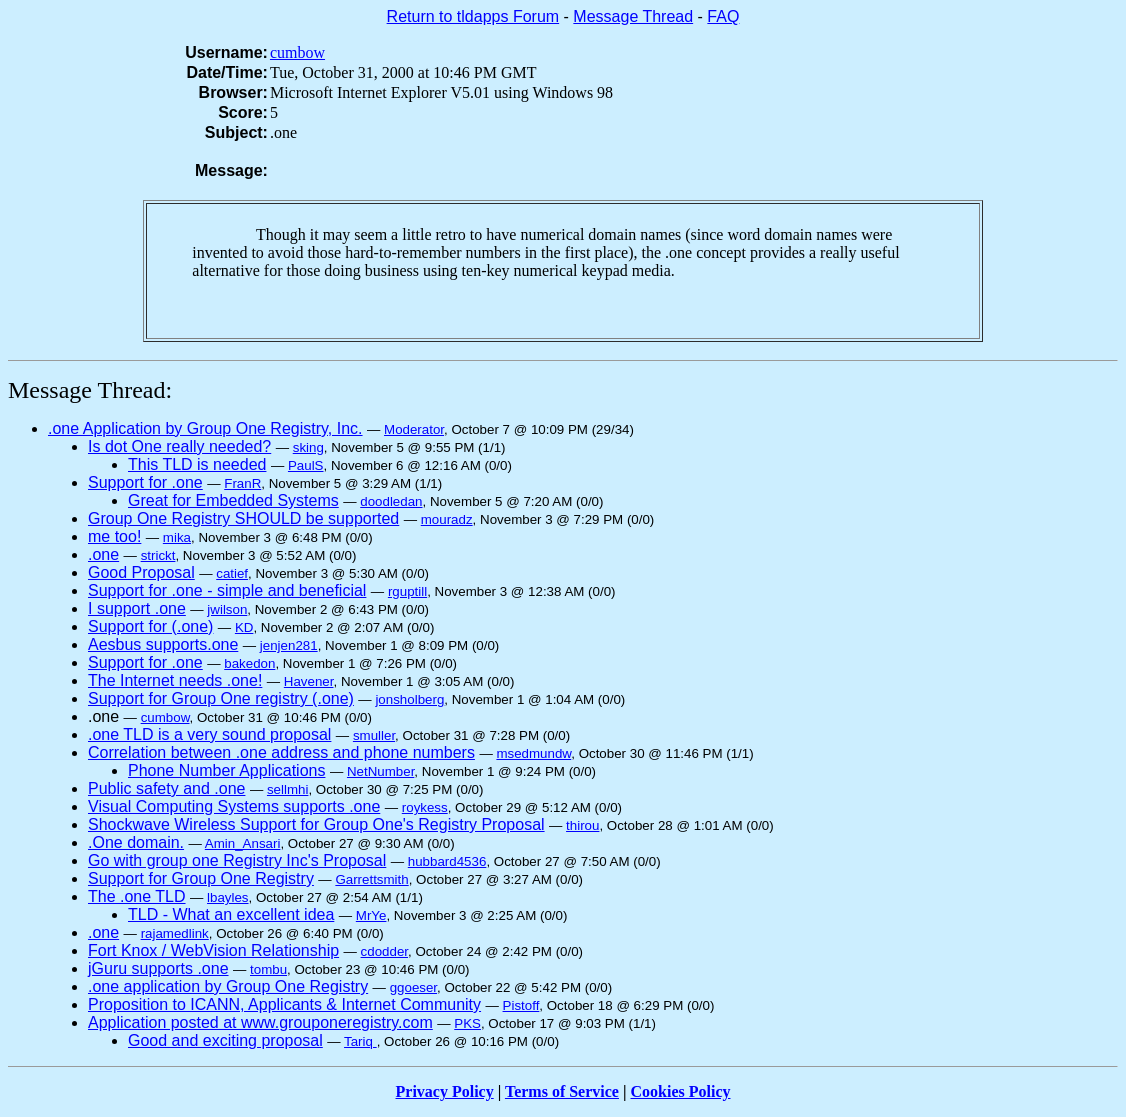  What do you see at coordinates (114, 536) in the screenshot?
I see `me too!` at bounding box center [114, 536].